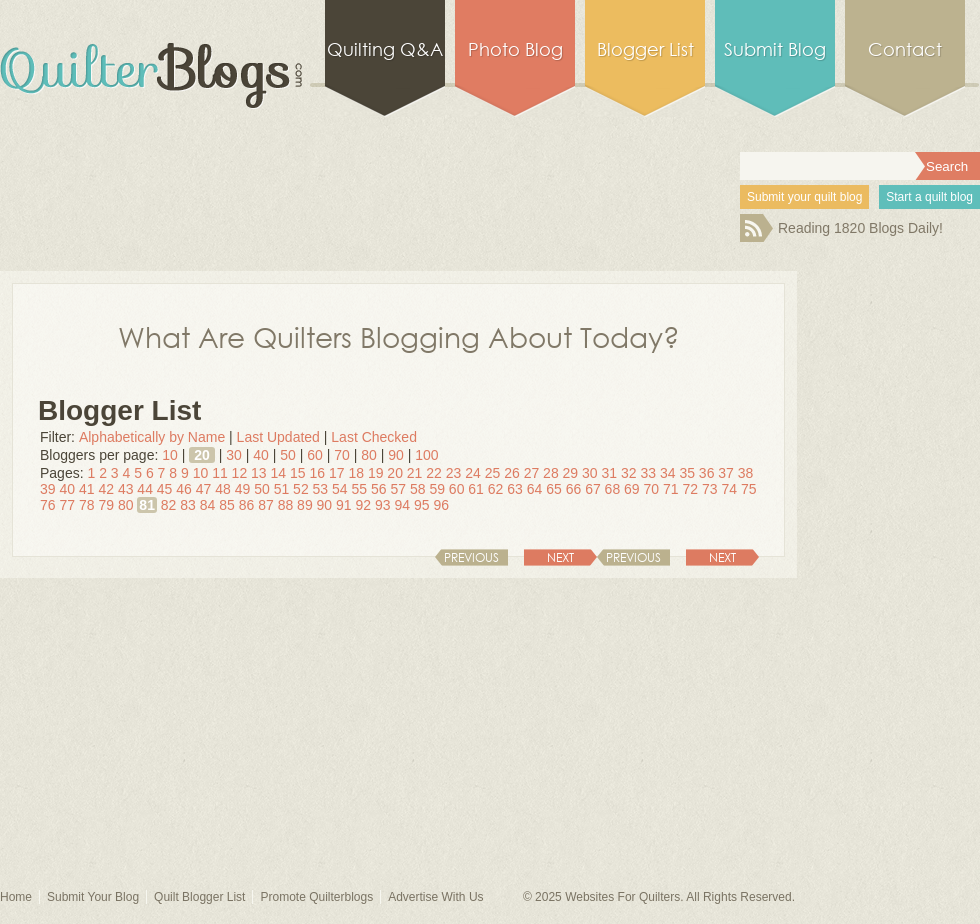 Image resolution: width=980 pixels, height=924 pixels. I want to click on 44, so click(145, 489).